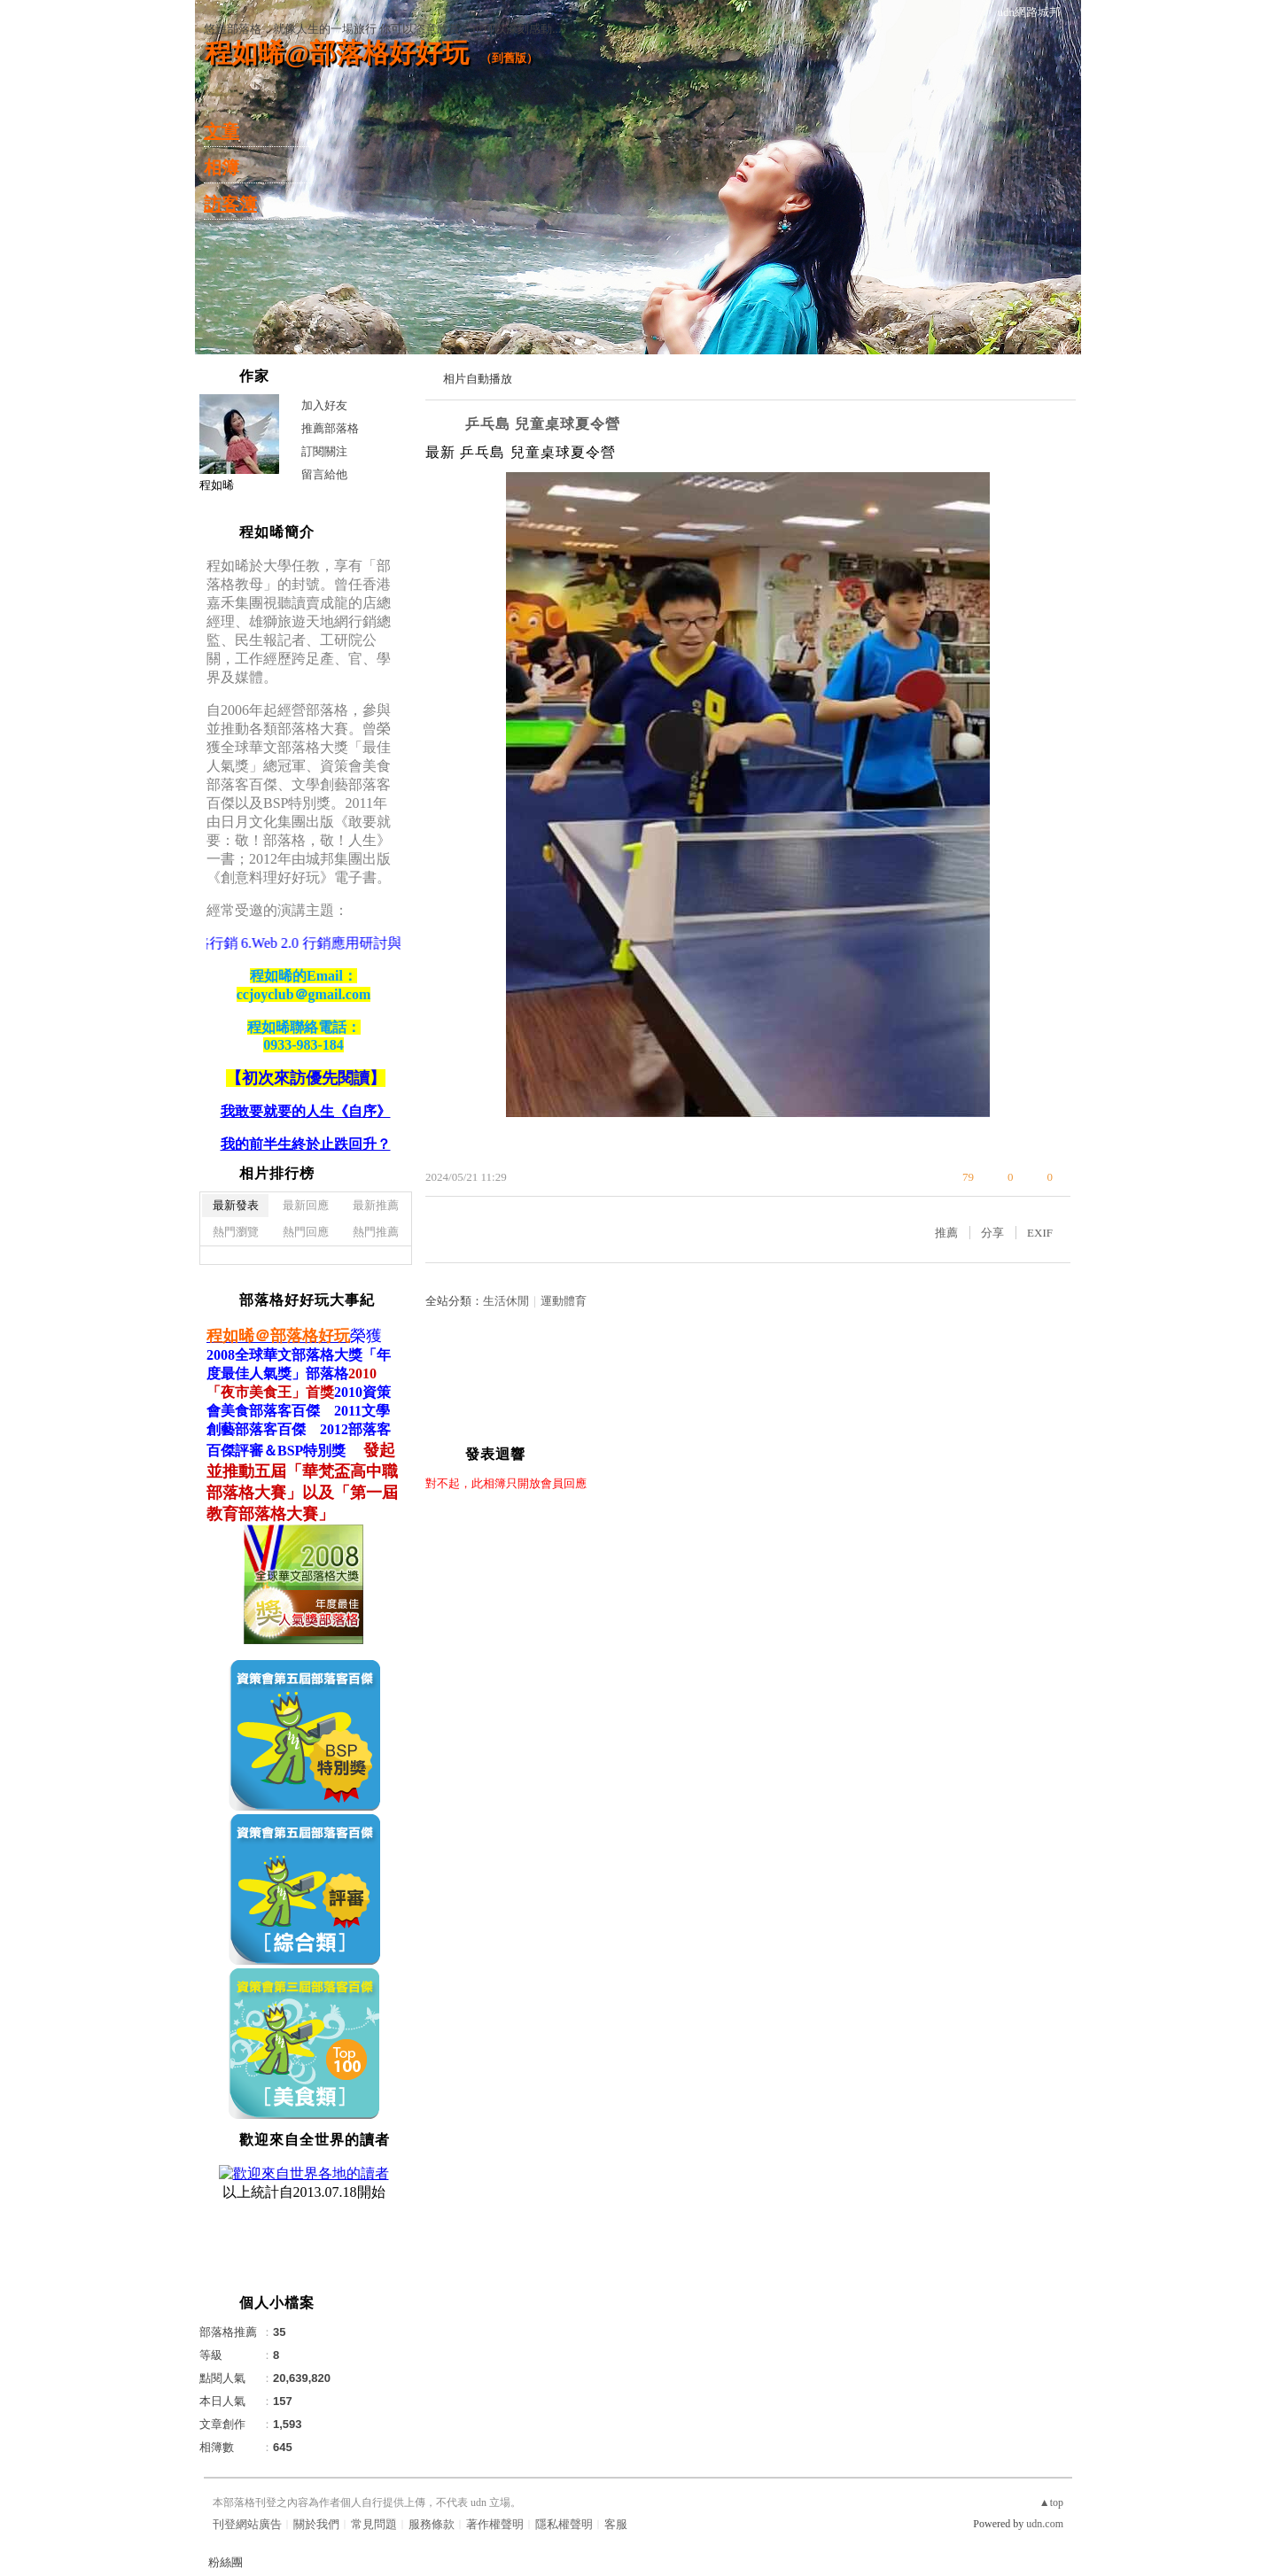 The height and width of the screenshot is (2576, 1276). I want to click on 程如晞@部落格好好玩, so click(337, 52).